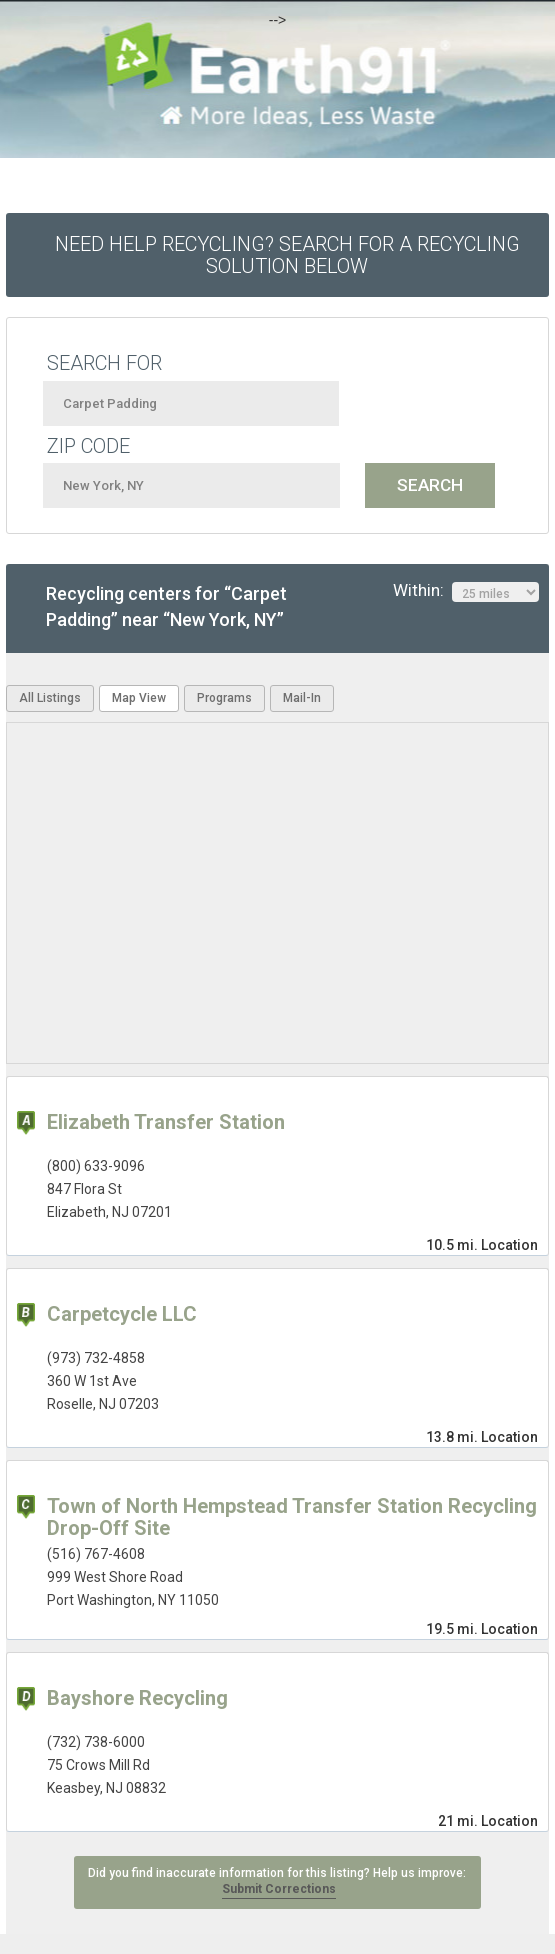 This screenshot has width=555, height=1954. I want to click on Programs, so click(224, 698).